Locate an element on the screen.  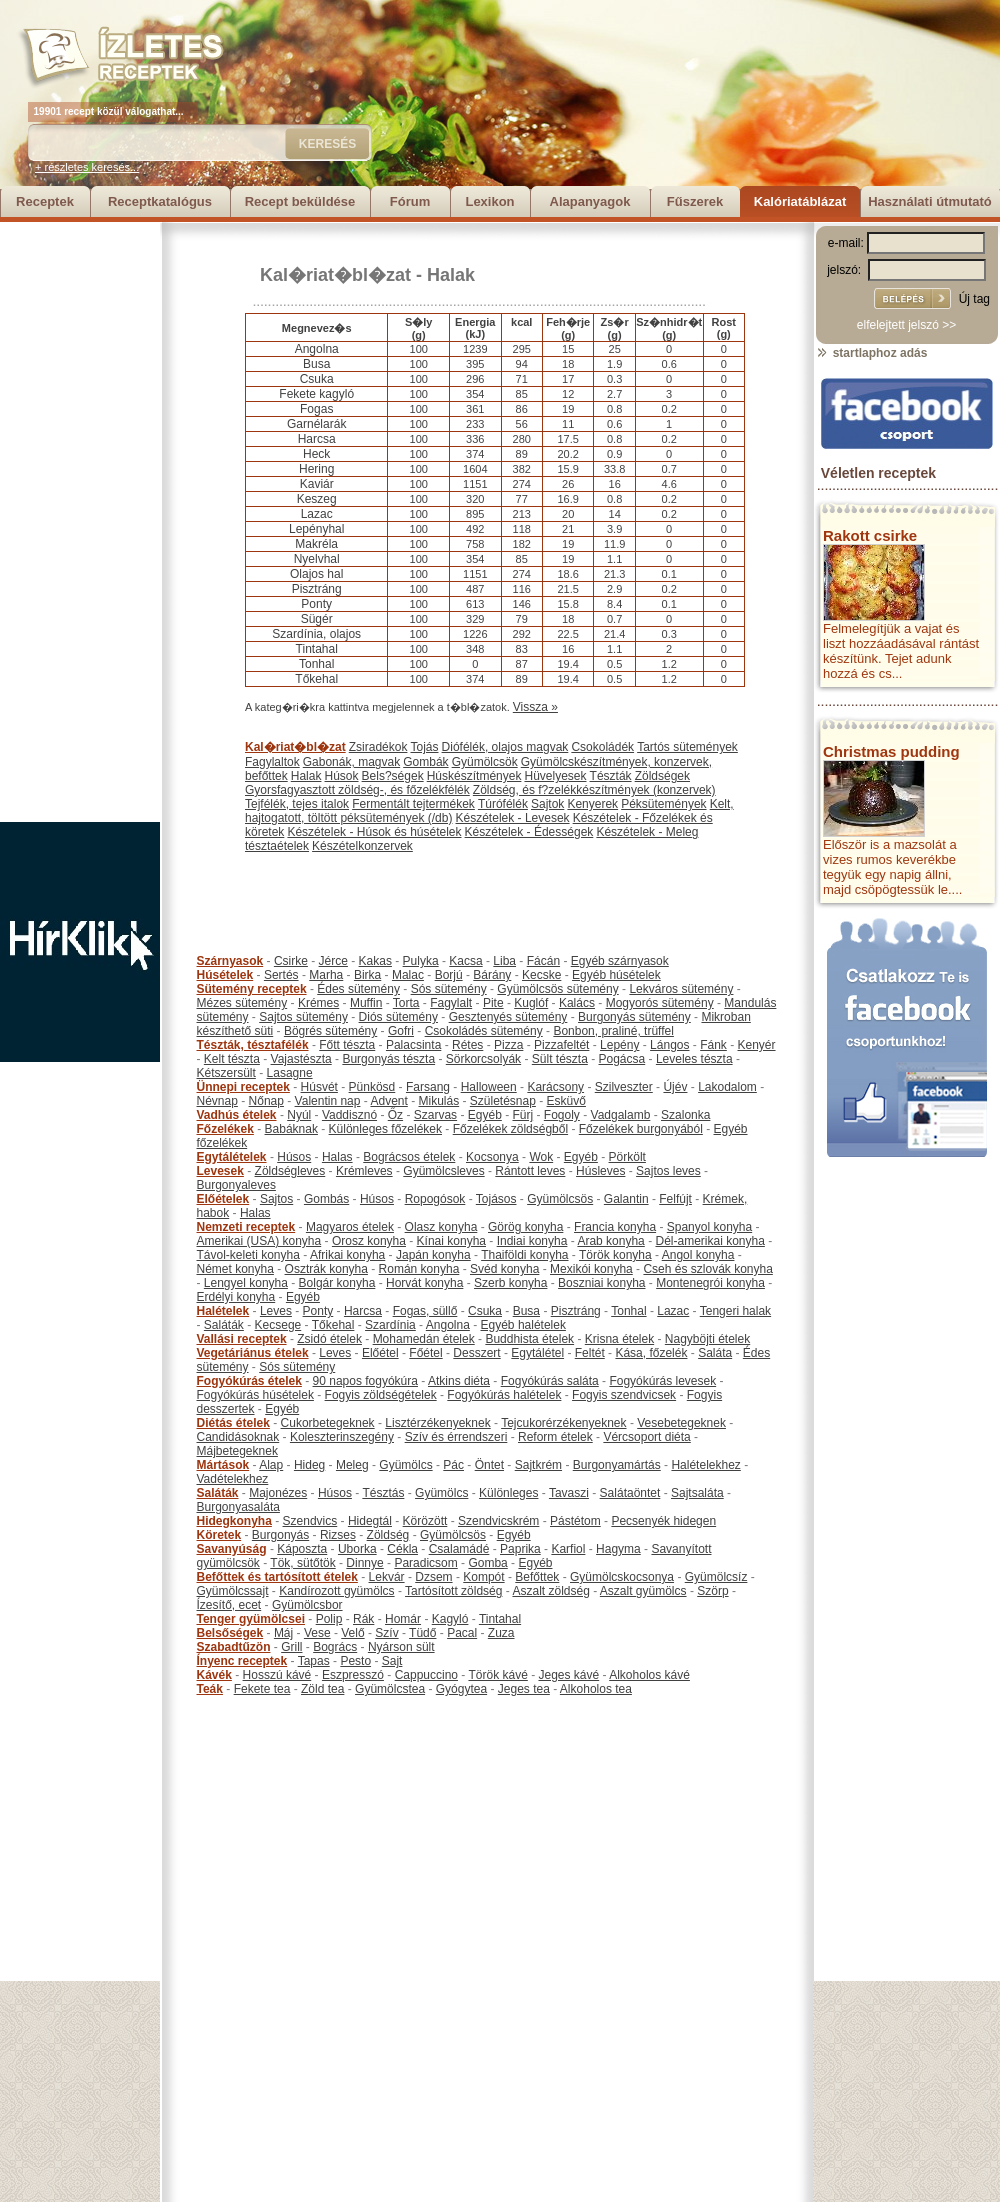
Bárány is located at coordinates (492, 975).